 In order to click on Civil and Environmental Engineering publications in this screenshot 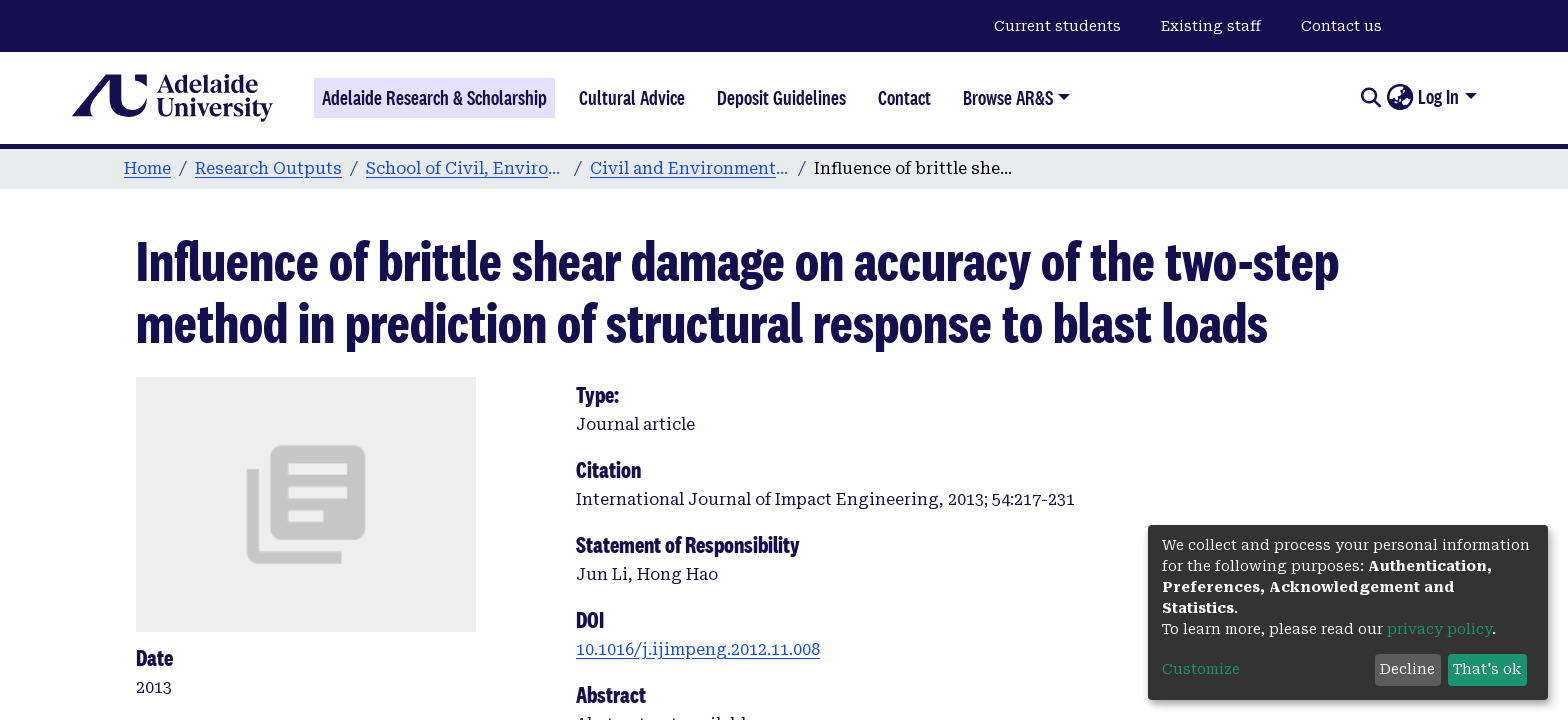, I will do `click(690, 168)`.